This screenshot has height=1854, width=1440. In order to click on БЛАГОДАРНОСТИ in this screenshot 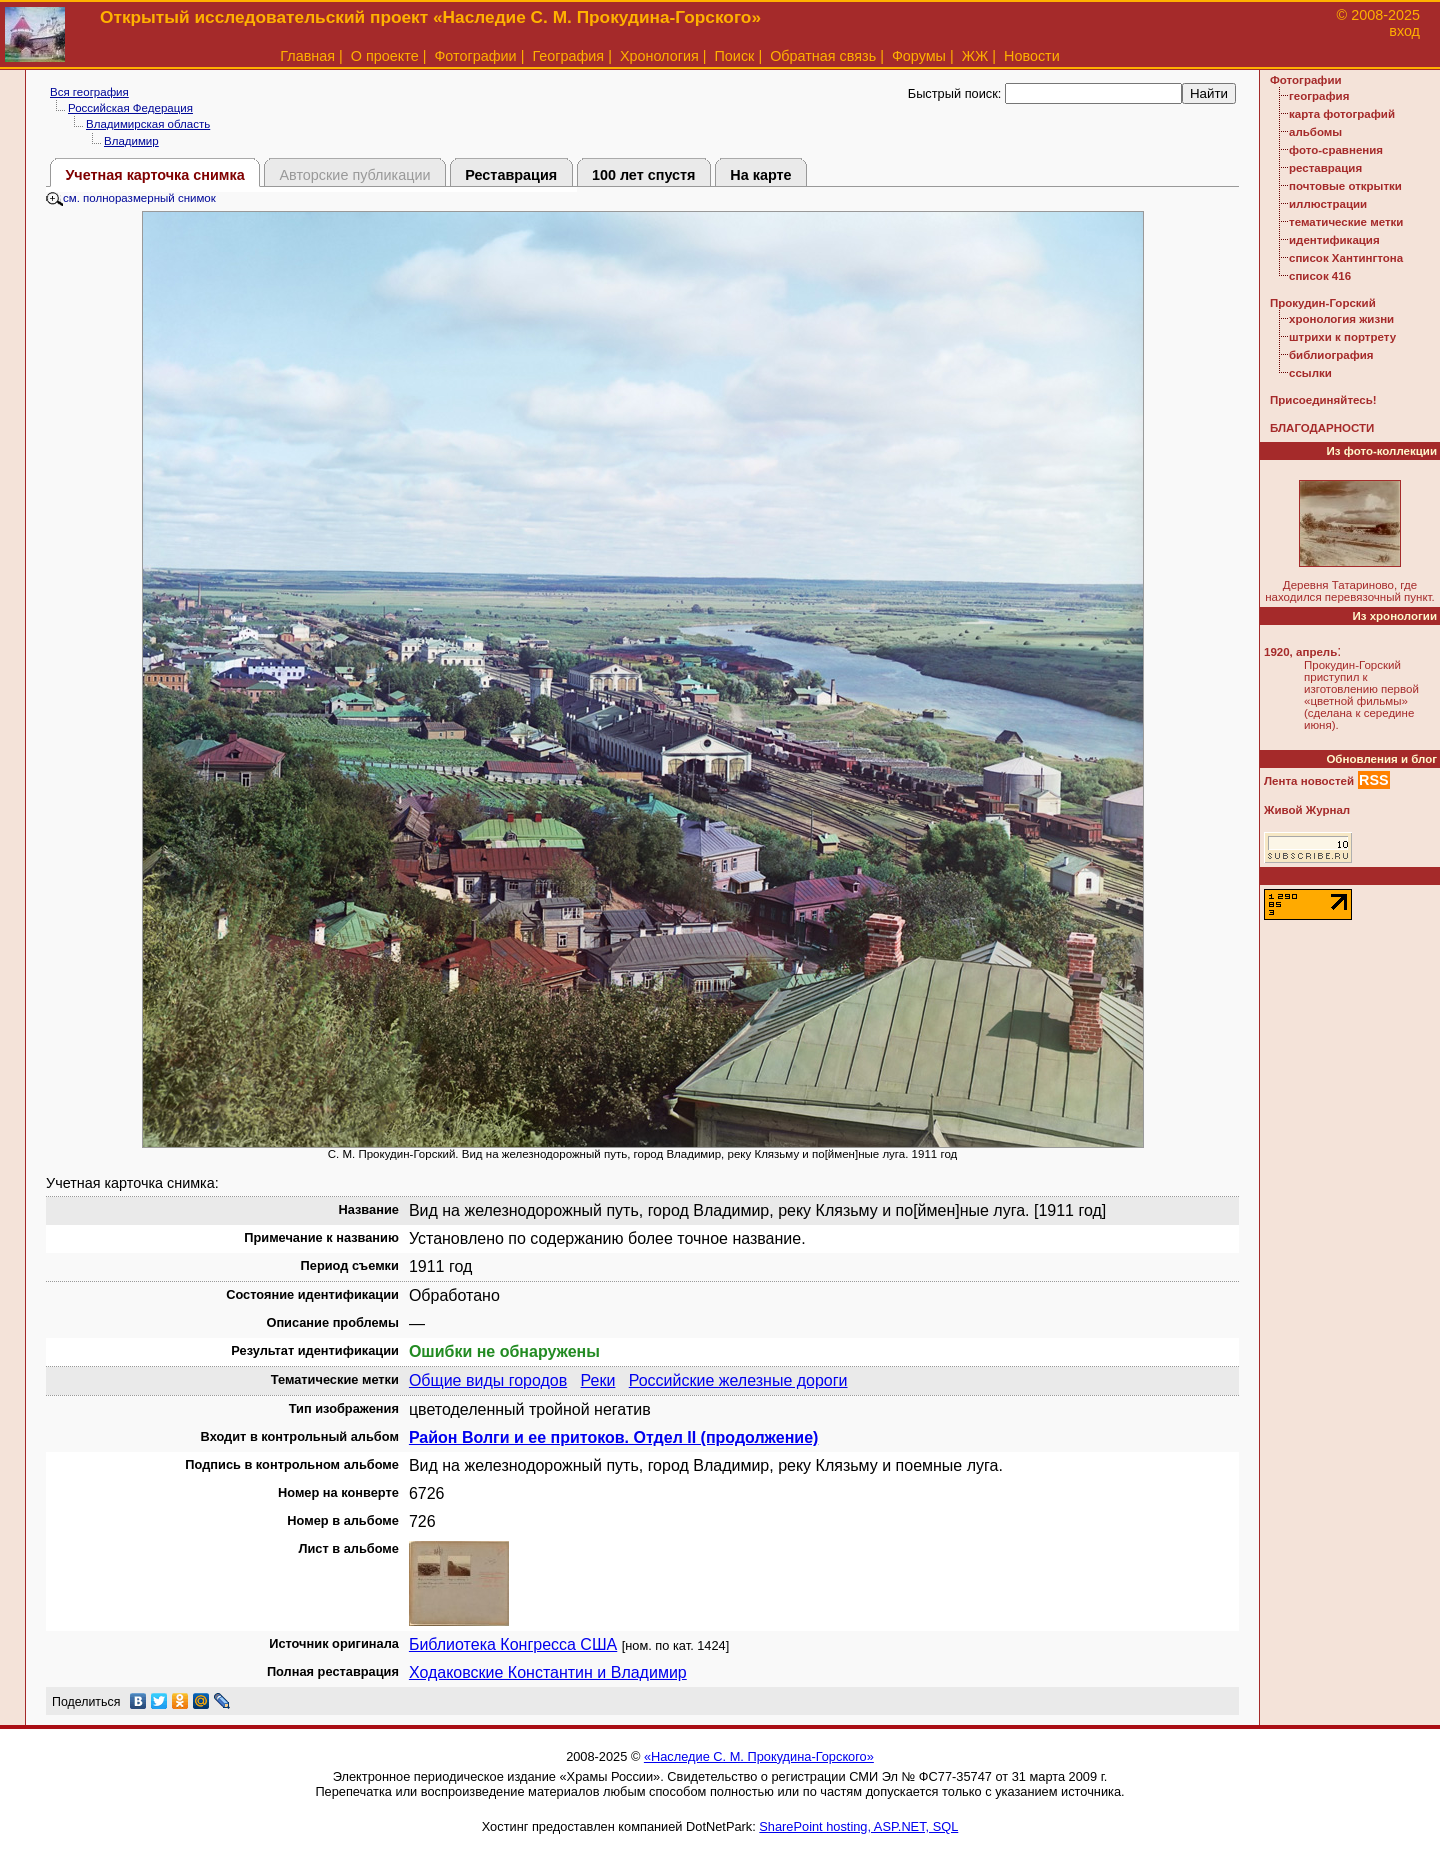, I will do `click(1322, 428)`.